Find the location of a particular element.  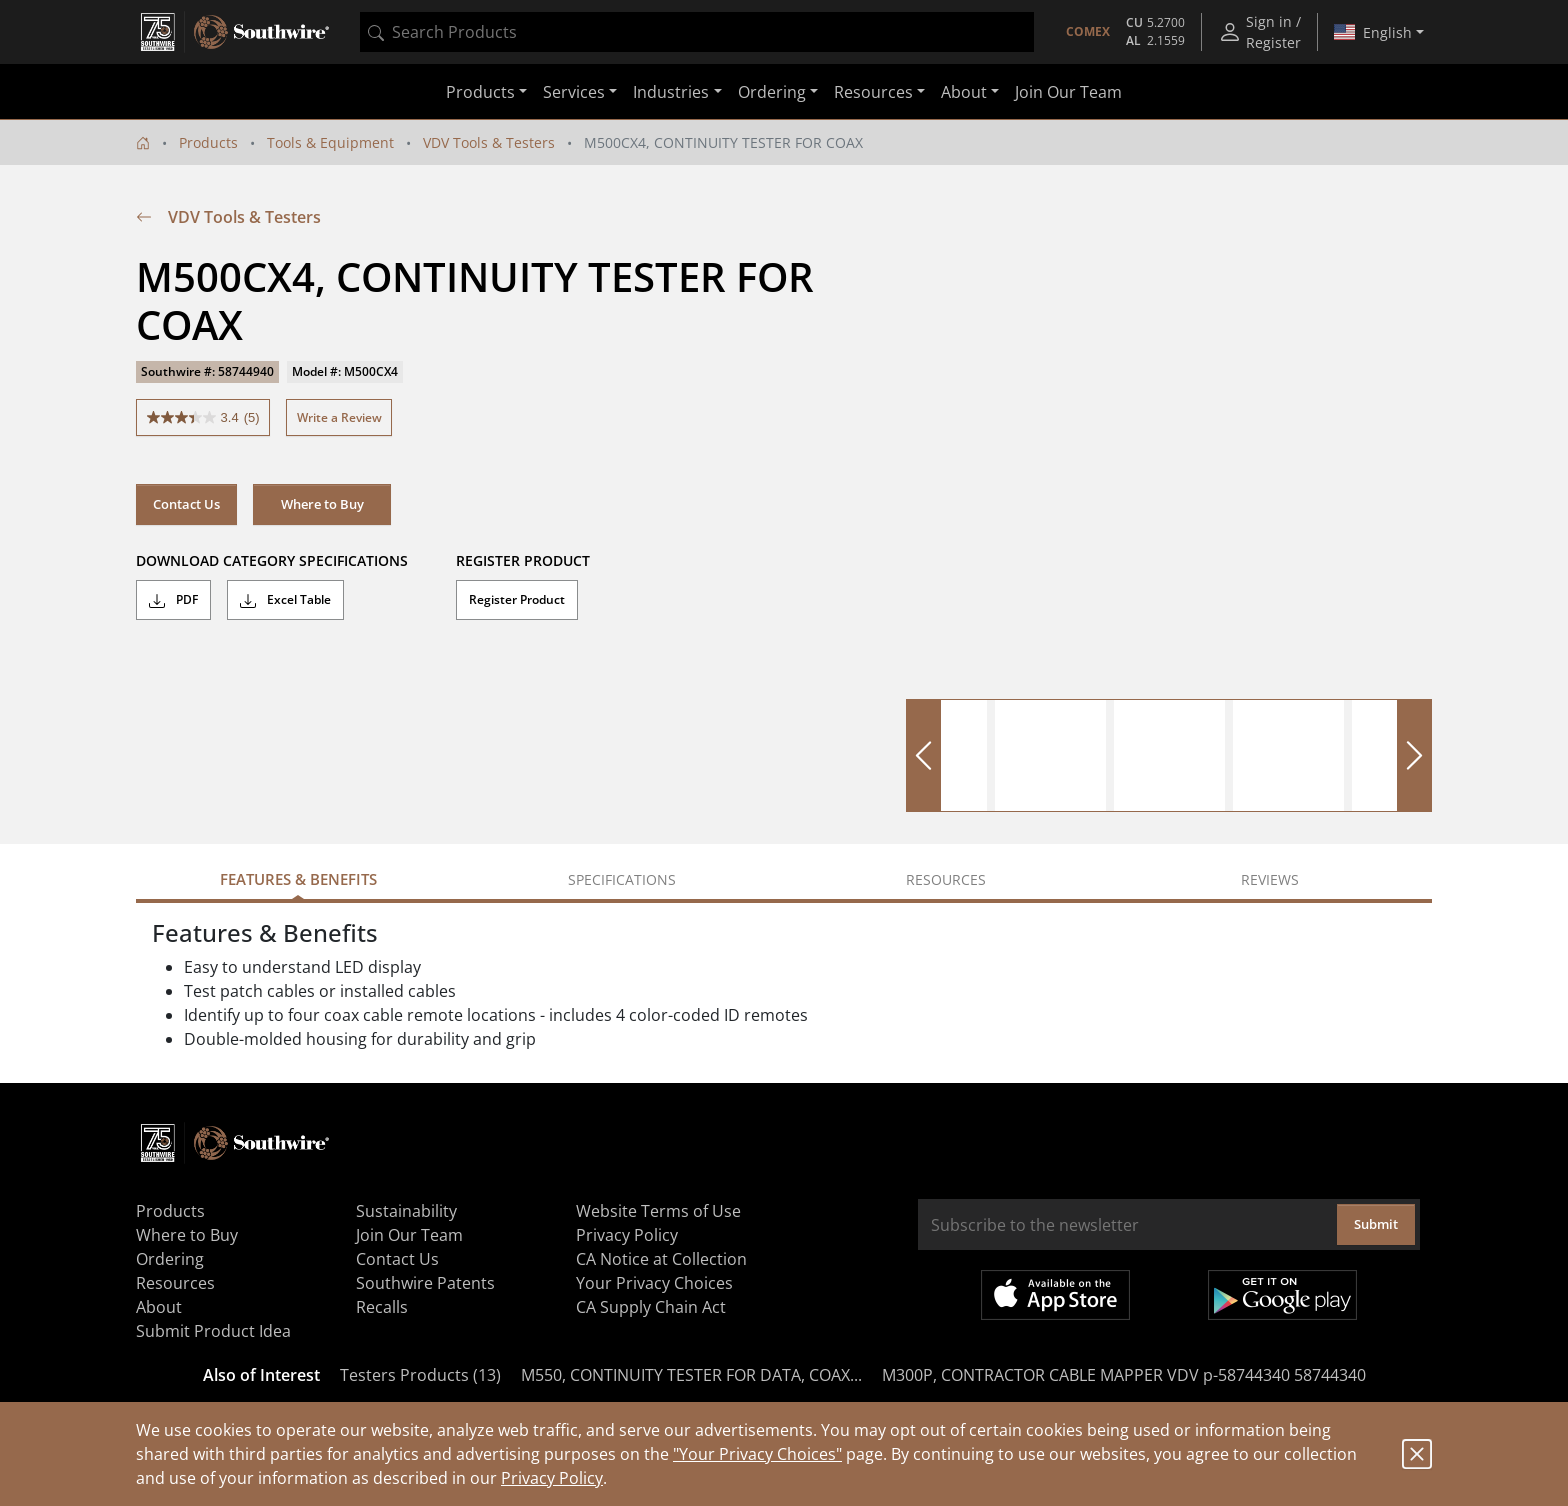

Industries [button] is located at coordinates (671, 92).